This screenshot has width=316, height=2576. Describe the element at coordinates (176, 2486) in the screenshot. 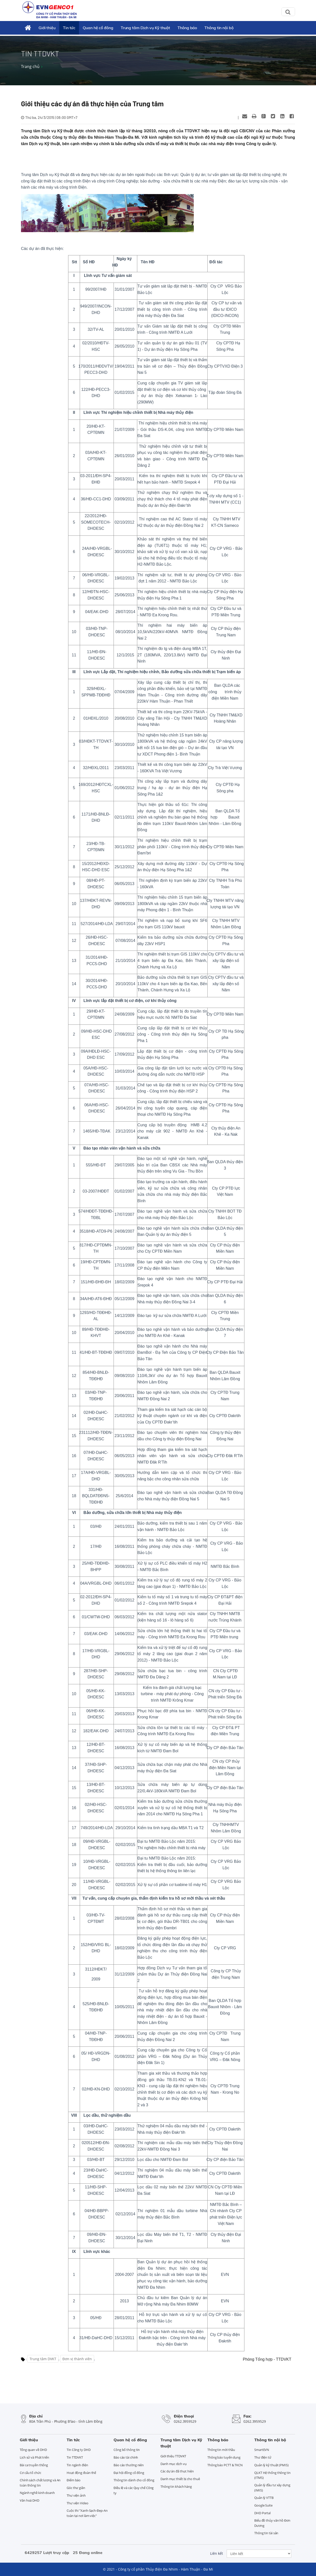

I see `Thông tin khách hàng` at that location.